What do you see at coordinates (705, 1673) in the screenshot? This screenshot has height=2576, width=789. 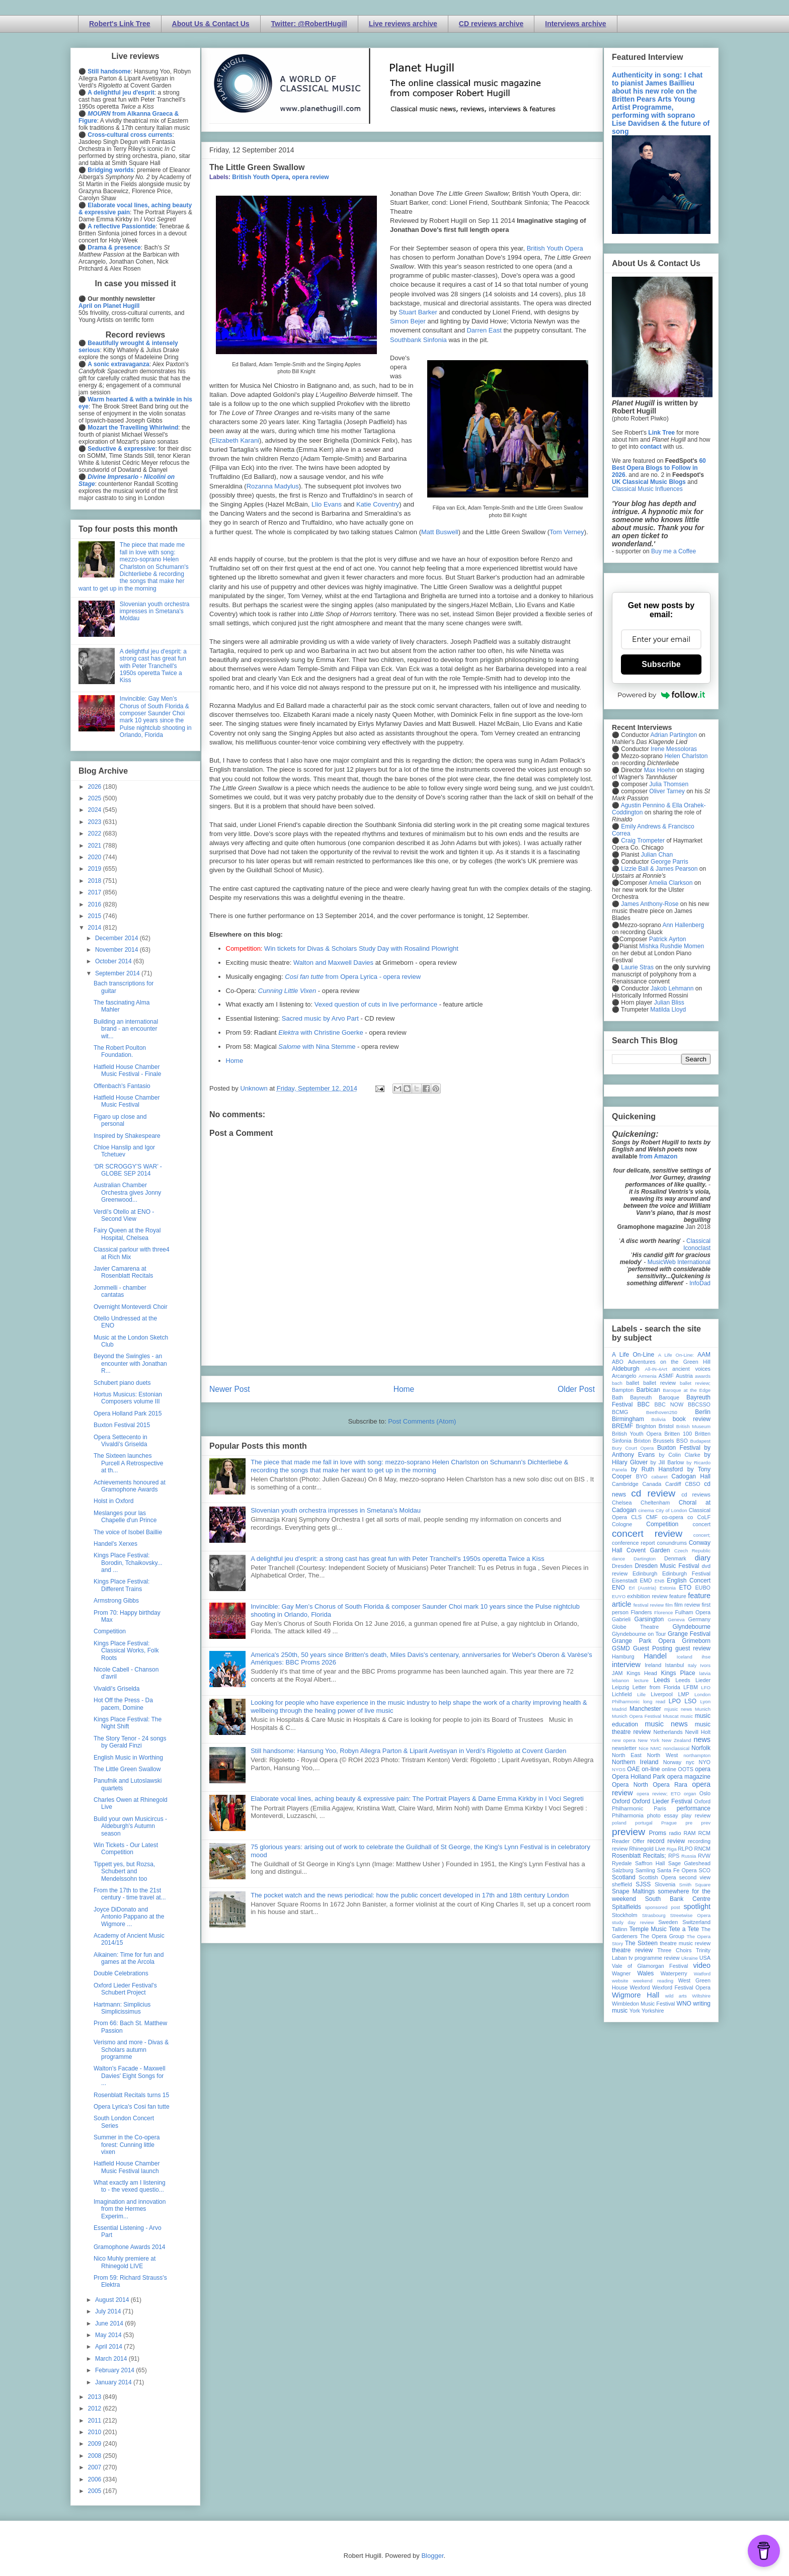 I see `latvia` at bounding box center [705, 1673].